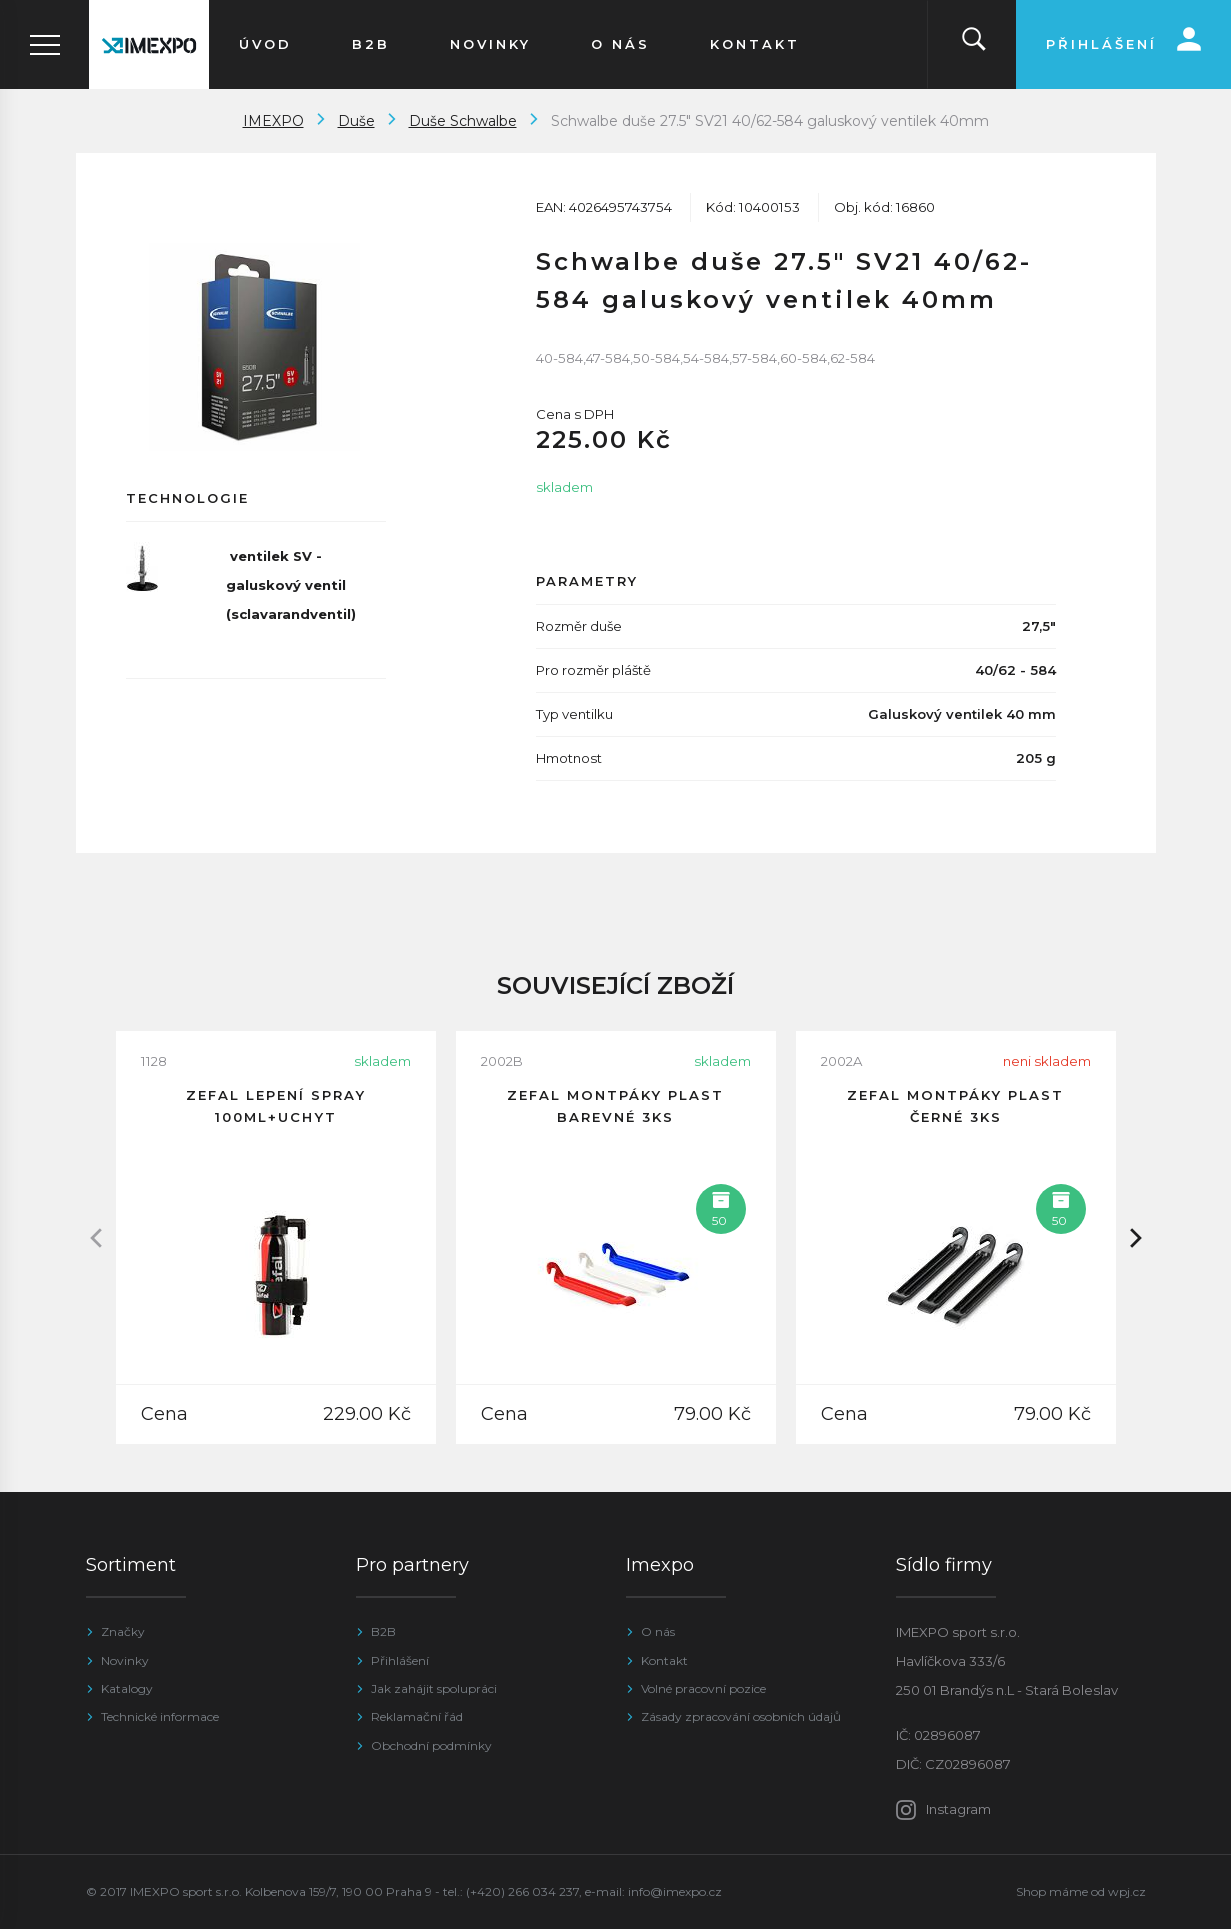 The image size is (1231, 1929). What do you see at coordinates (463, 121) in the screenshot?
I see `Duše Schwalbe` at bounding box center [463, 121].